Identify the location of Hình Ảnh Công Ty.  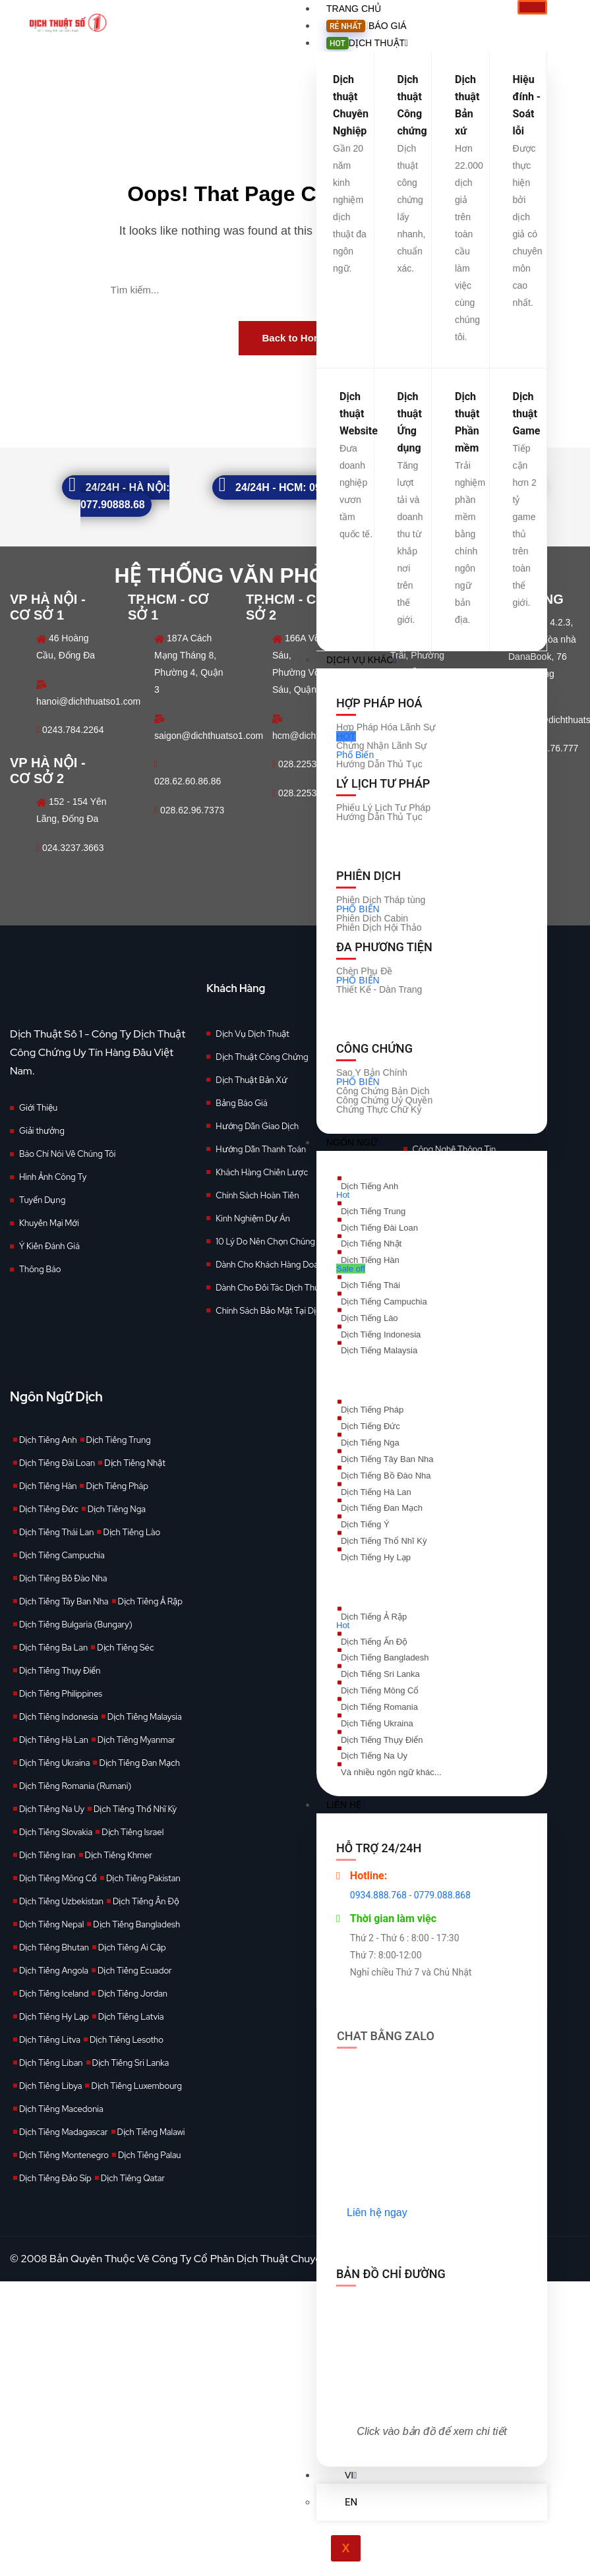
(52, 1177).